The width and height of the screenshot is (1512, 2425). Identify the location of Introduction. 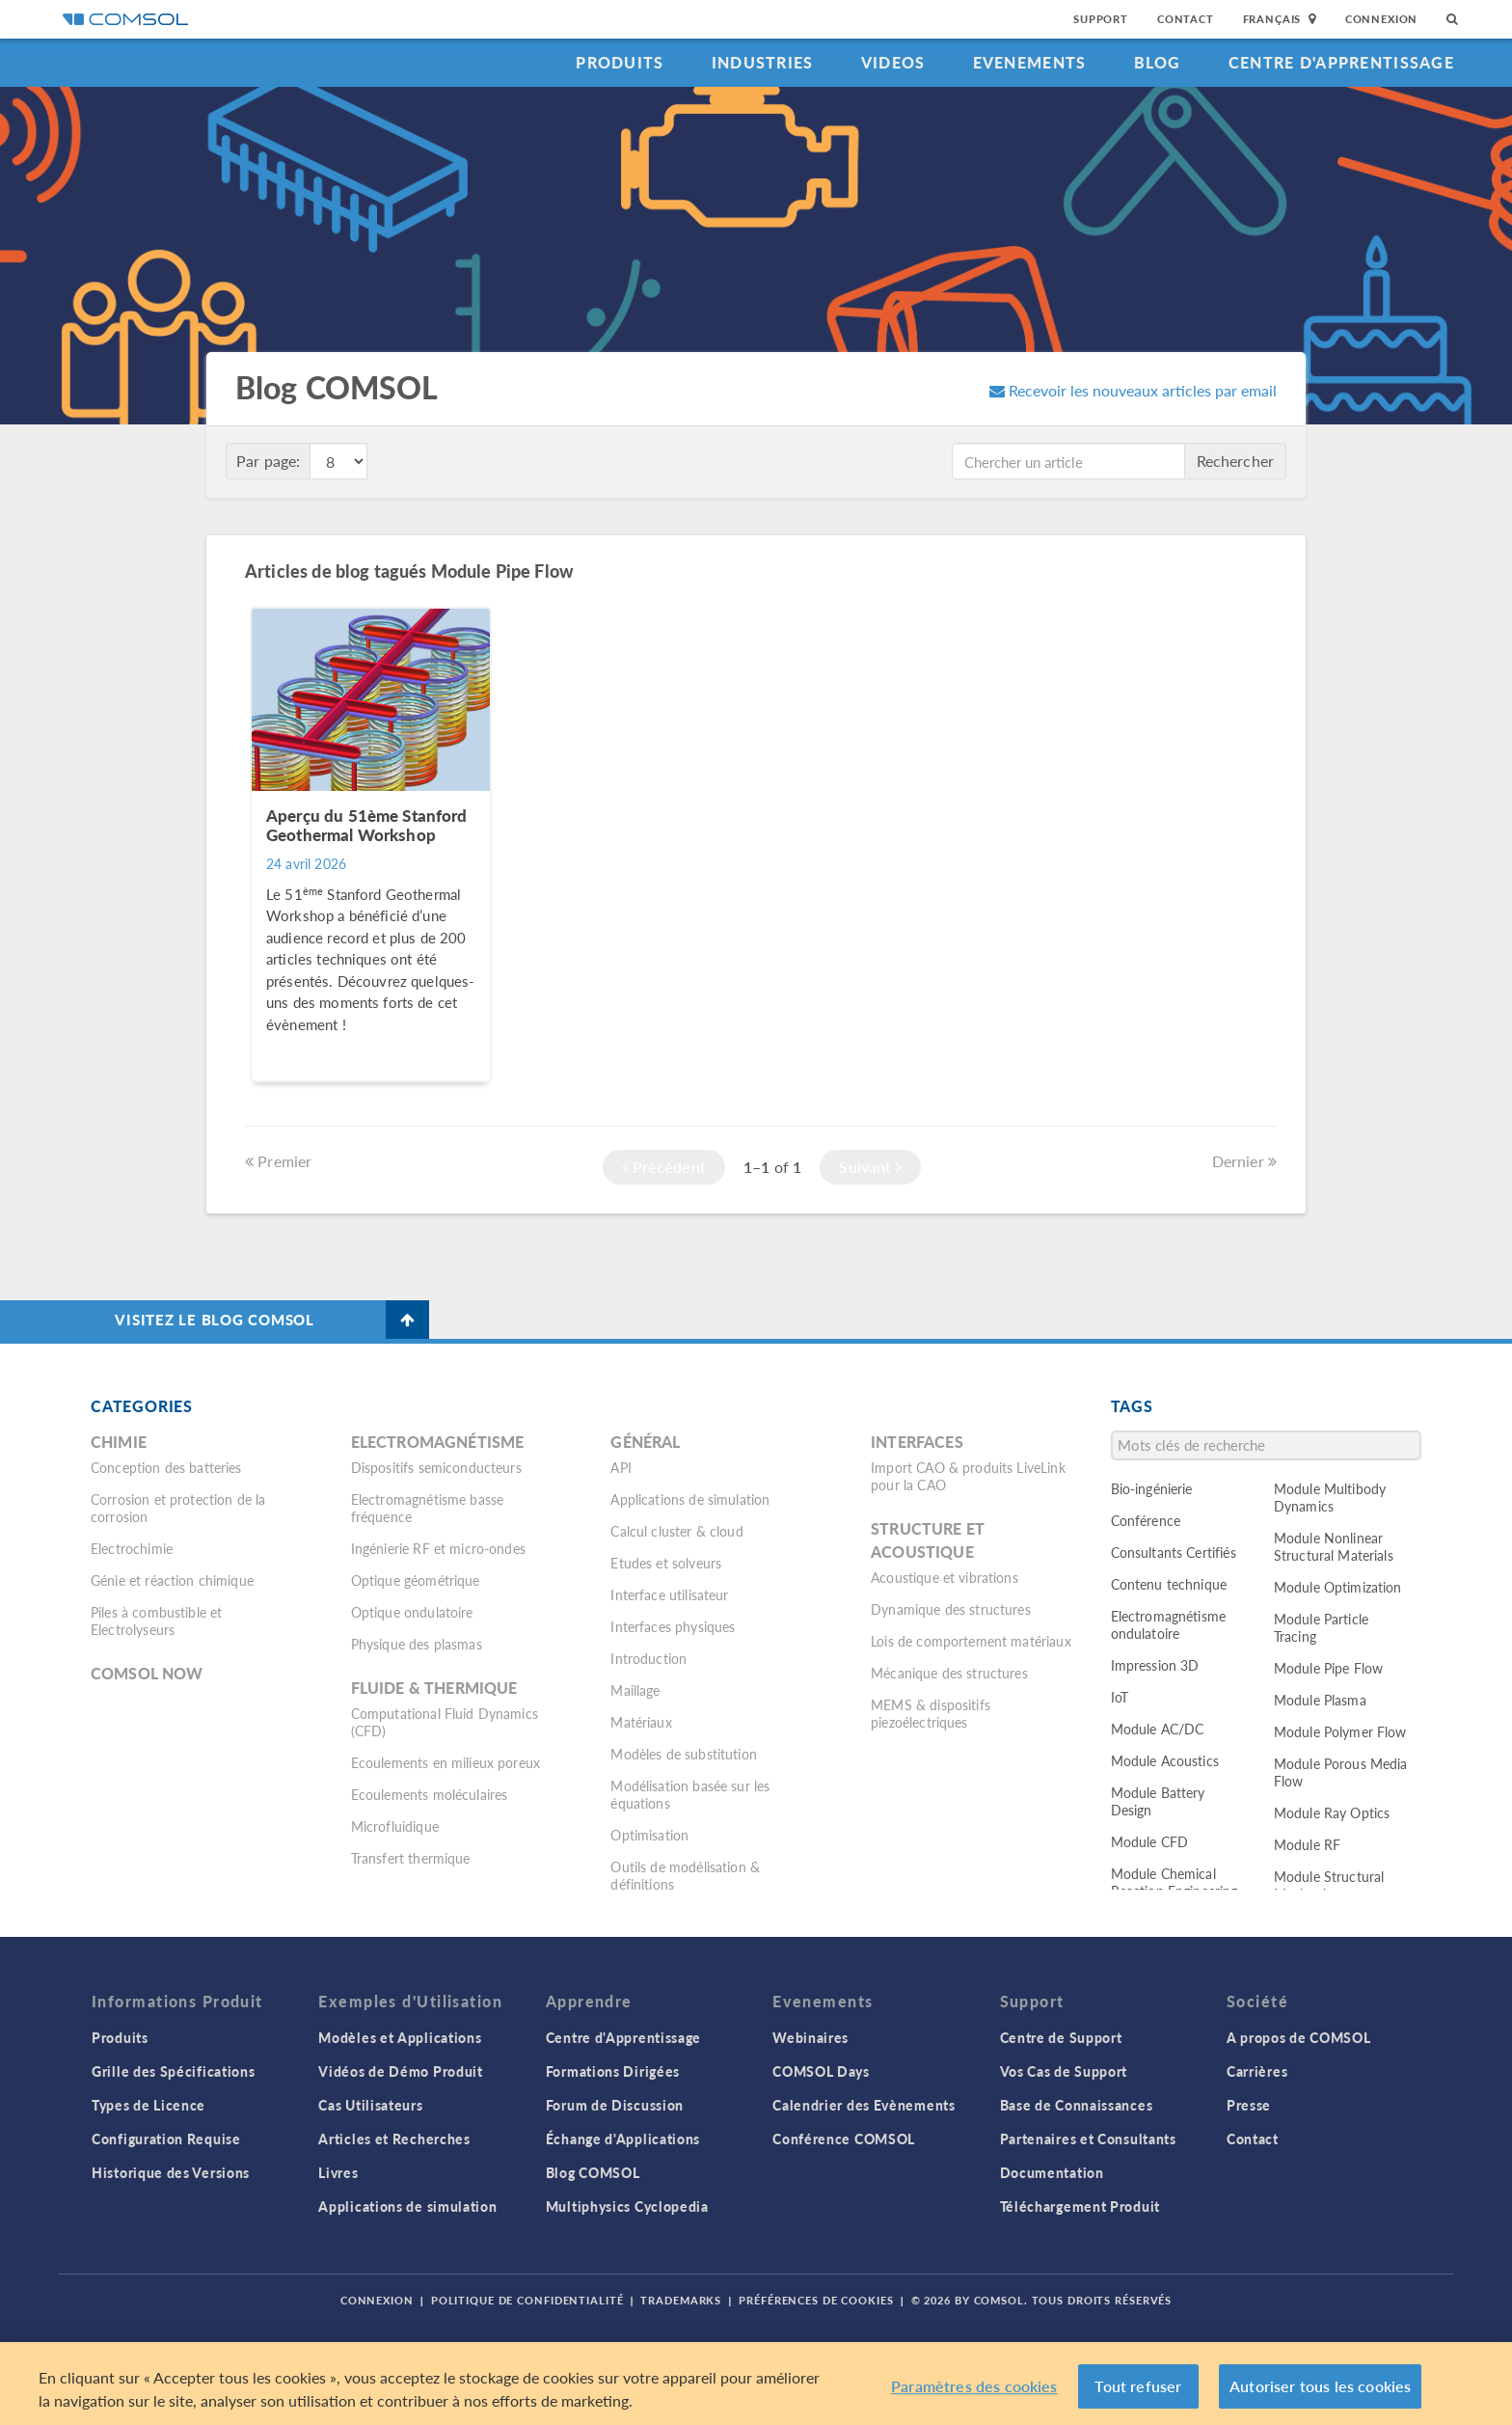
(648, 1658).